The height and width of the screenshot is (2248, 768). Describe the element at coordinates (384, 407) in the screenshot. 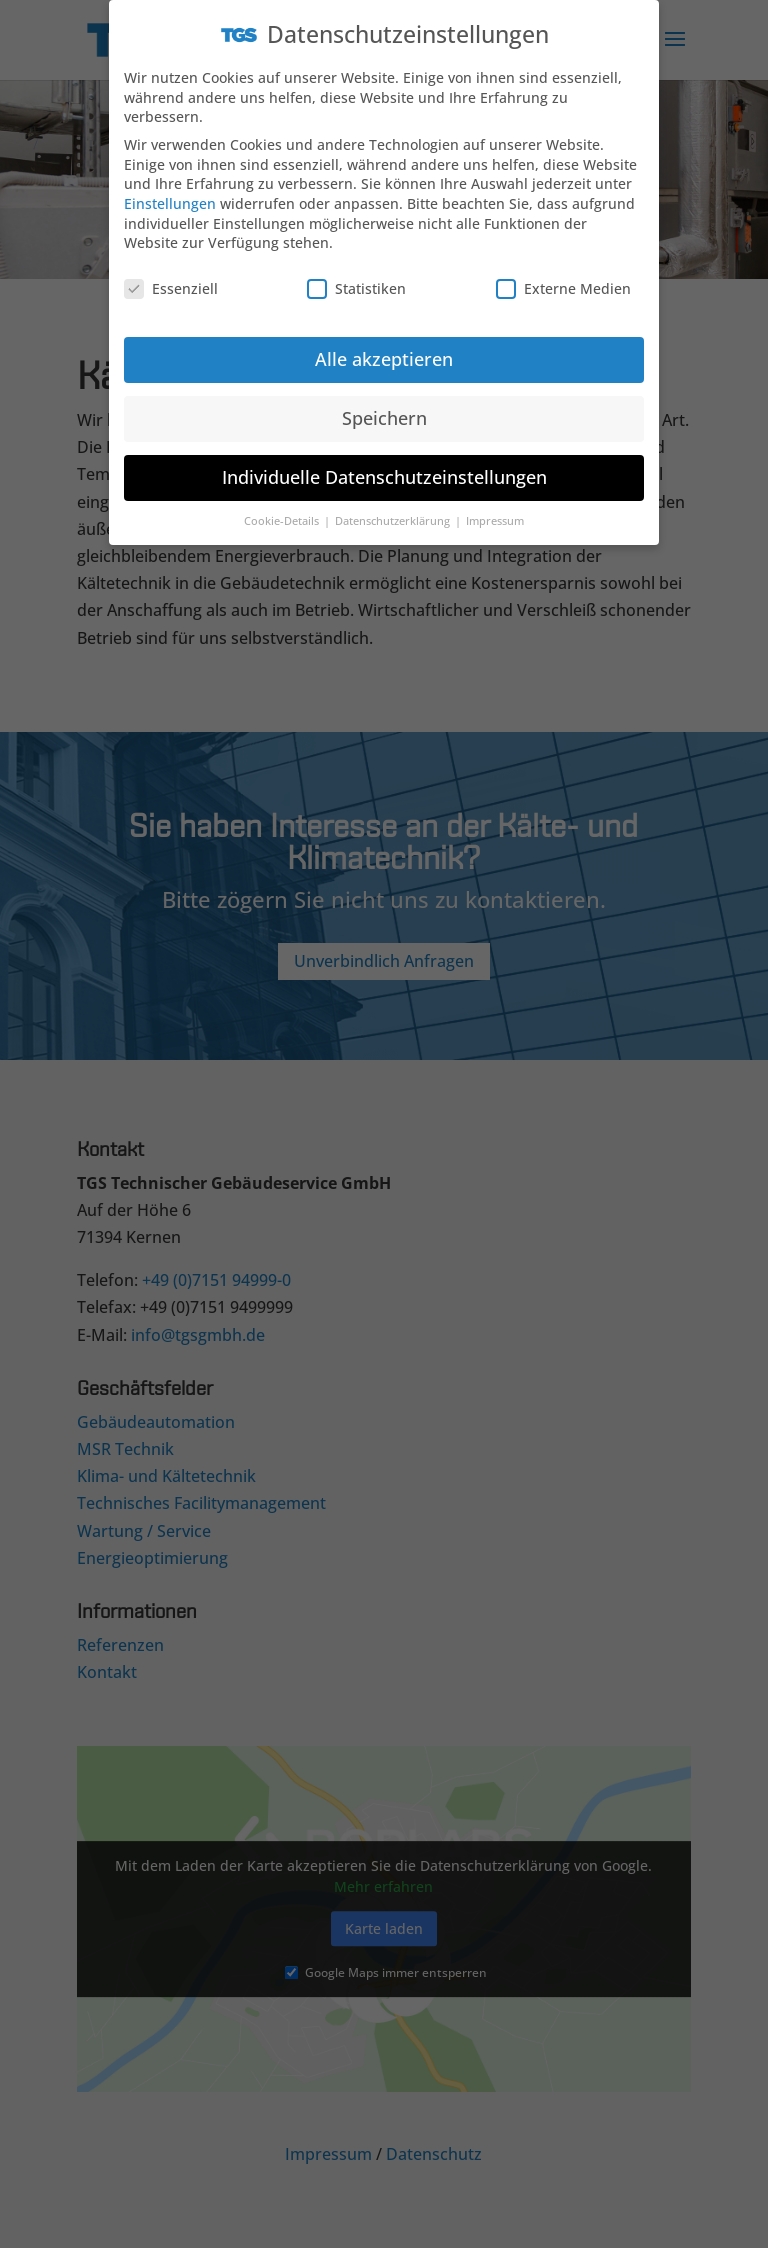

I see `Speichern [button]` at that location.